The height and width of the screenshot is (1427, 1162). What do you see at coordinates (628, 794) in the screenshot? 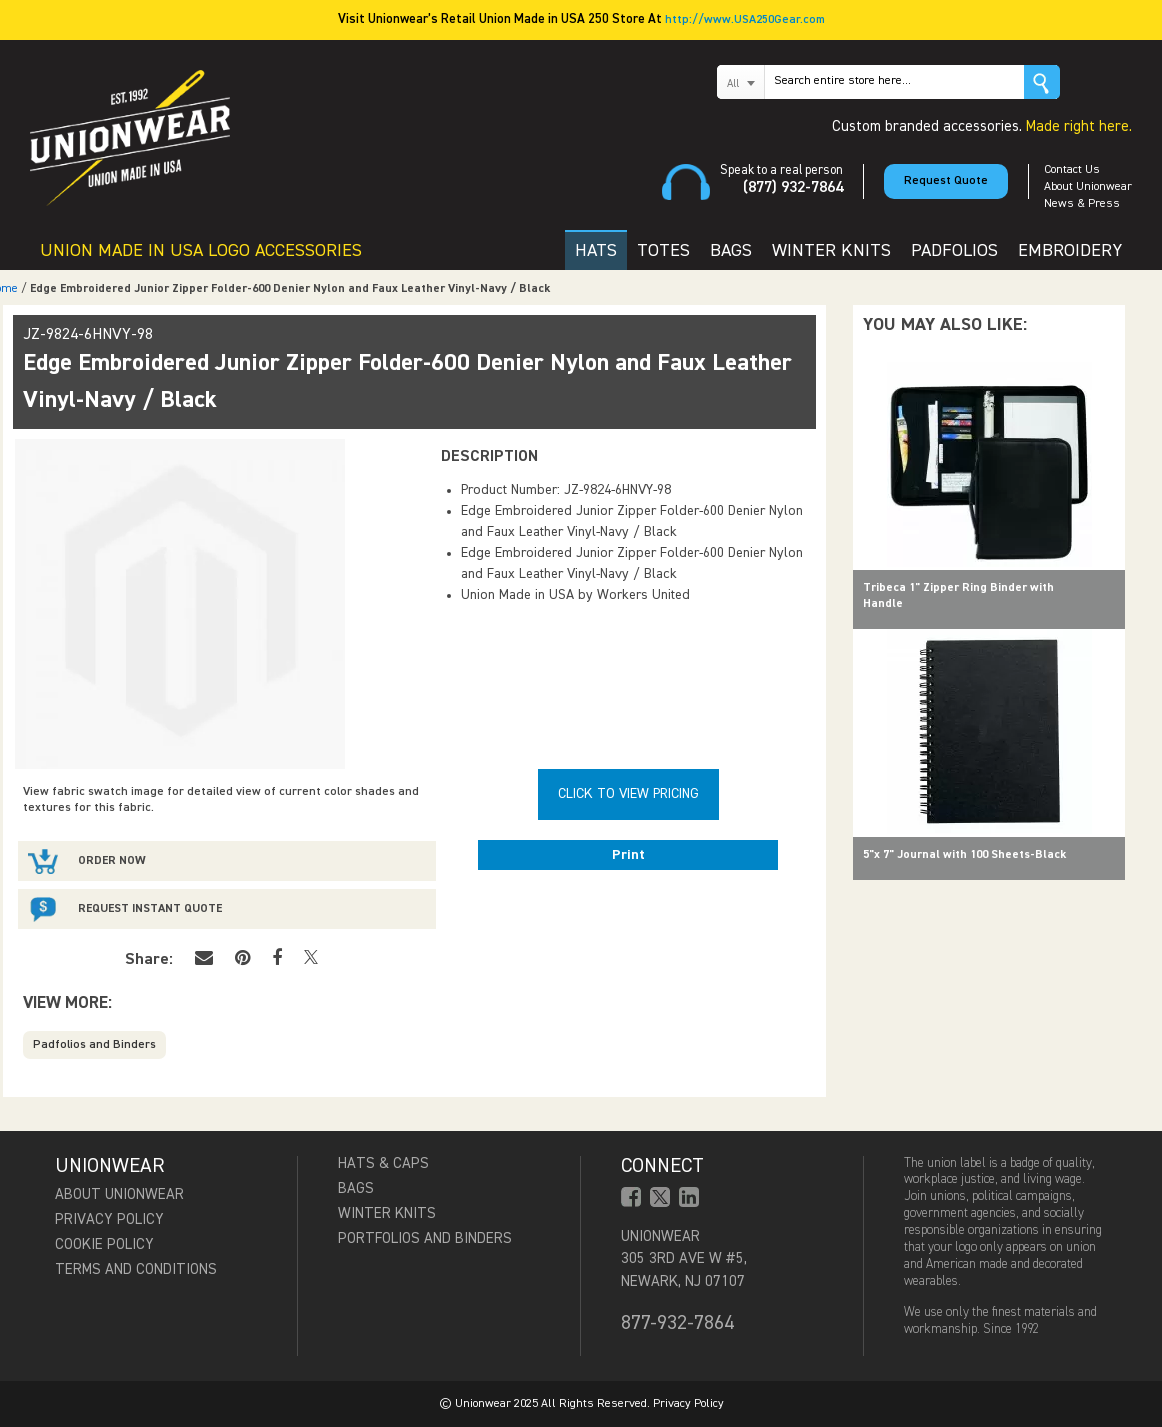
I see `Click To View Pricing` at bounding box center [628, 794].